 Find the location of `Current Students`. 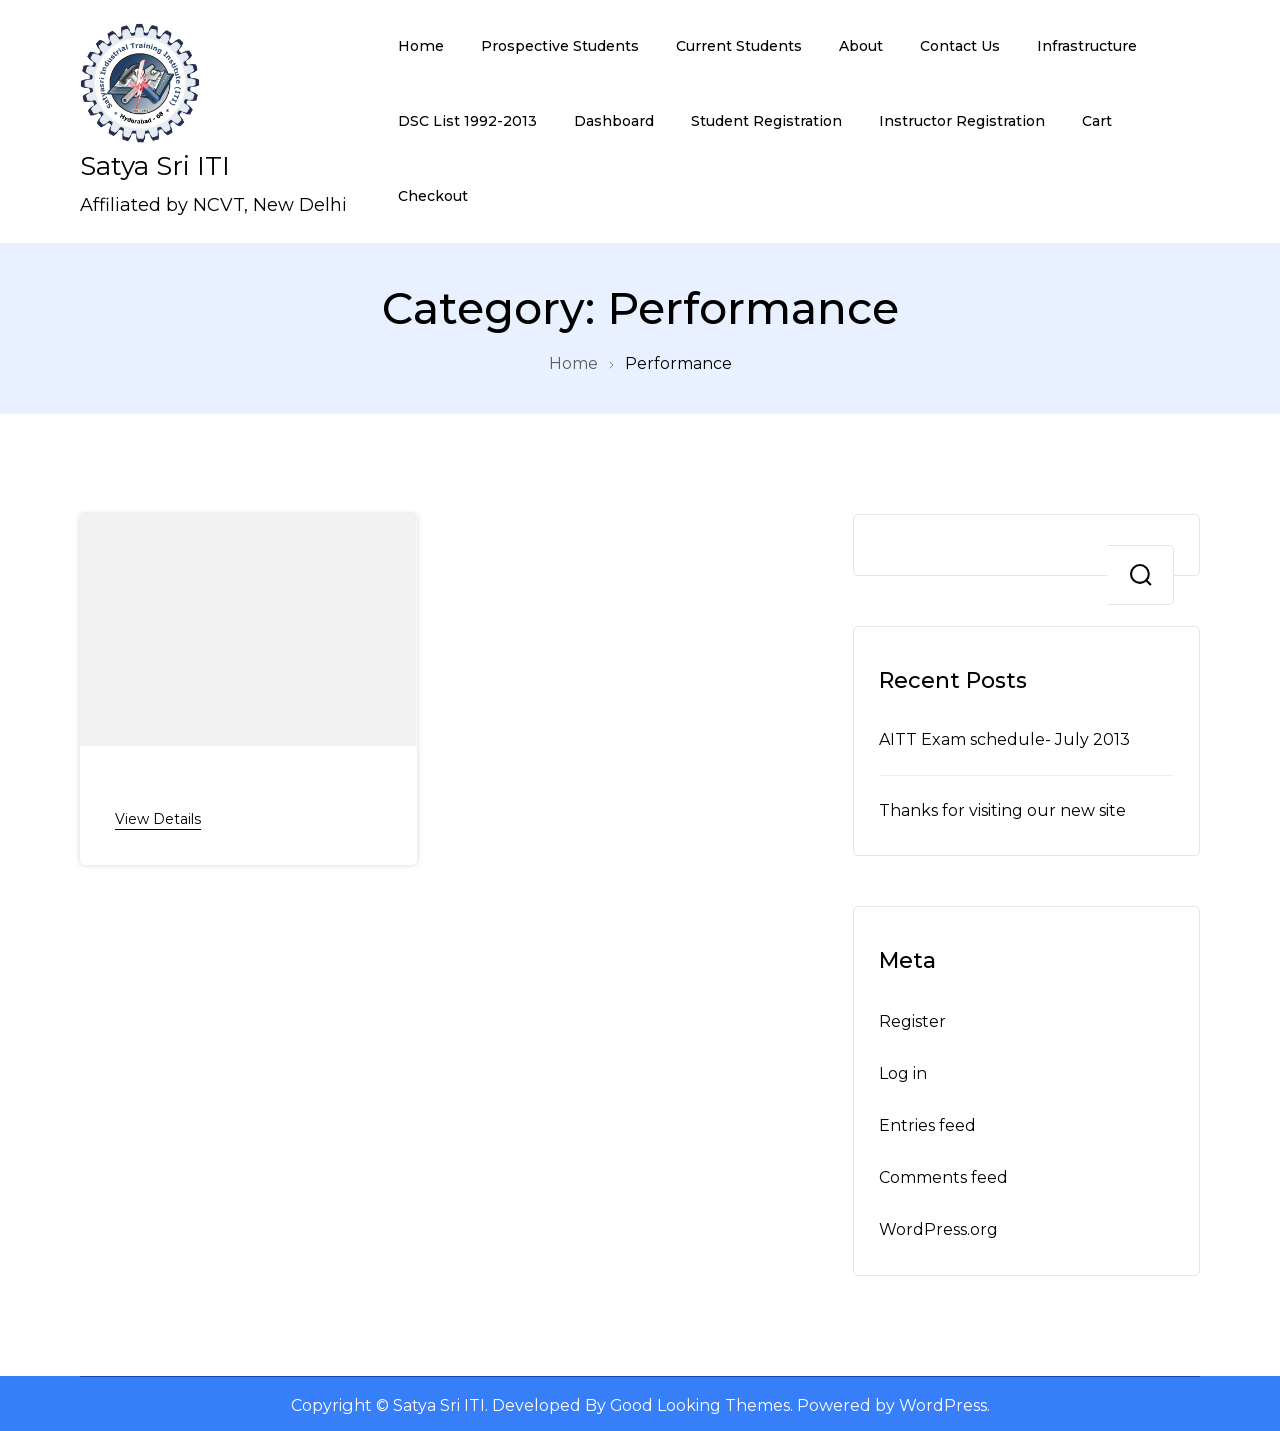

Current Students is located at coordinates (739, 46).